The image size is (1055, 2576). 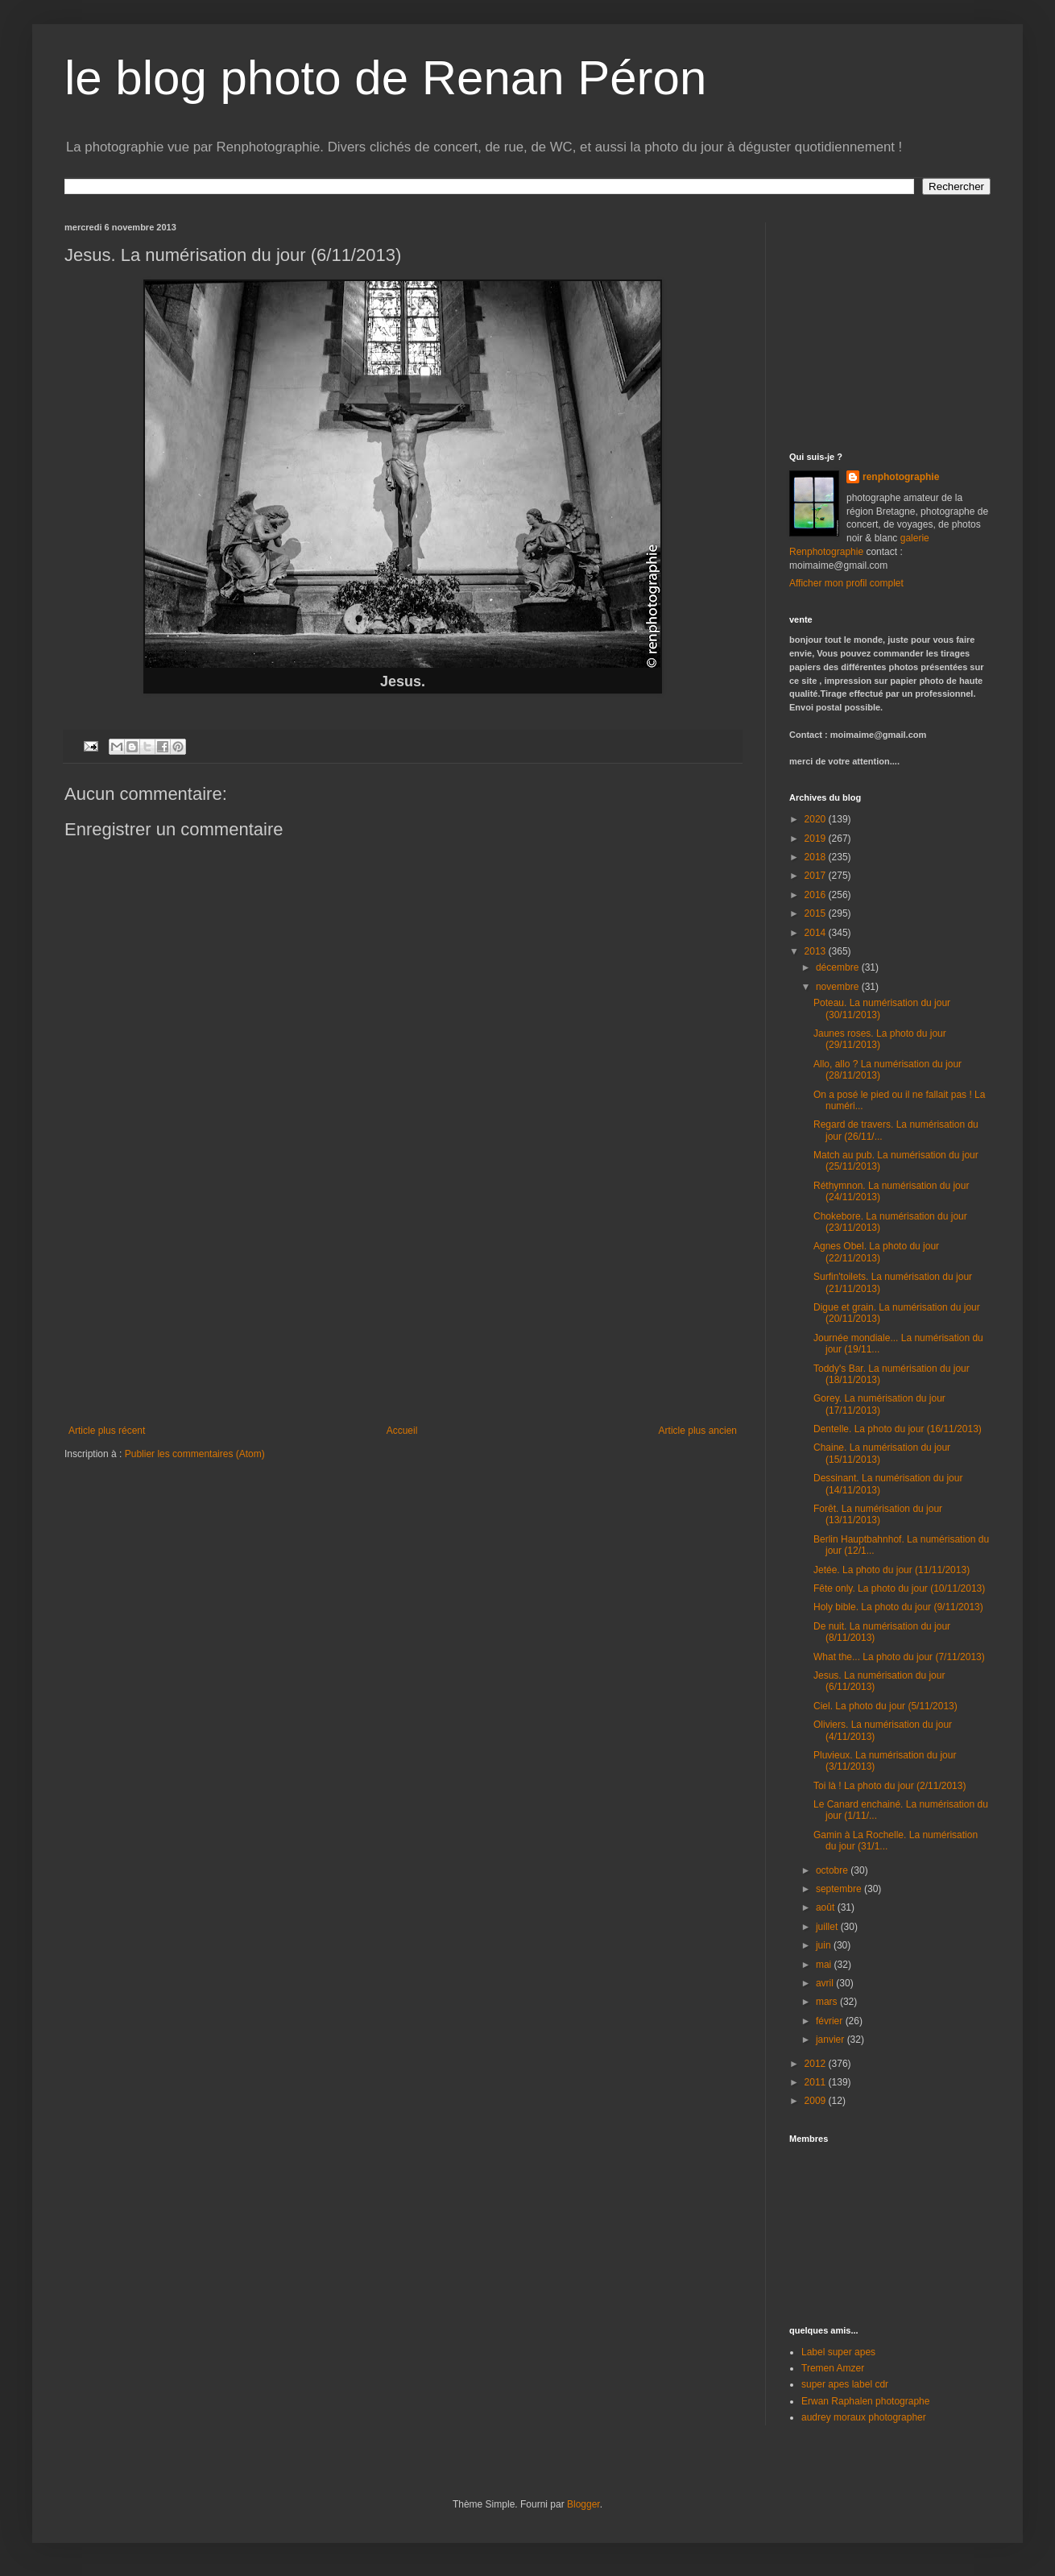 I want to click on février, so click(x=831, y=2021).